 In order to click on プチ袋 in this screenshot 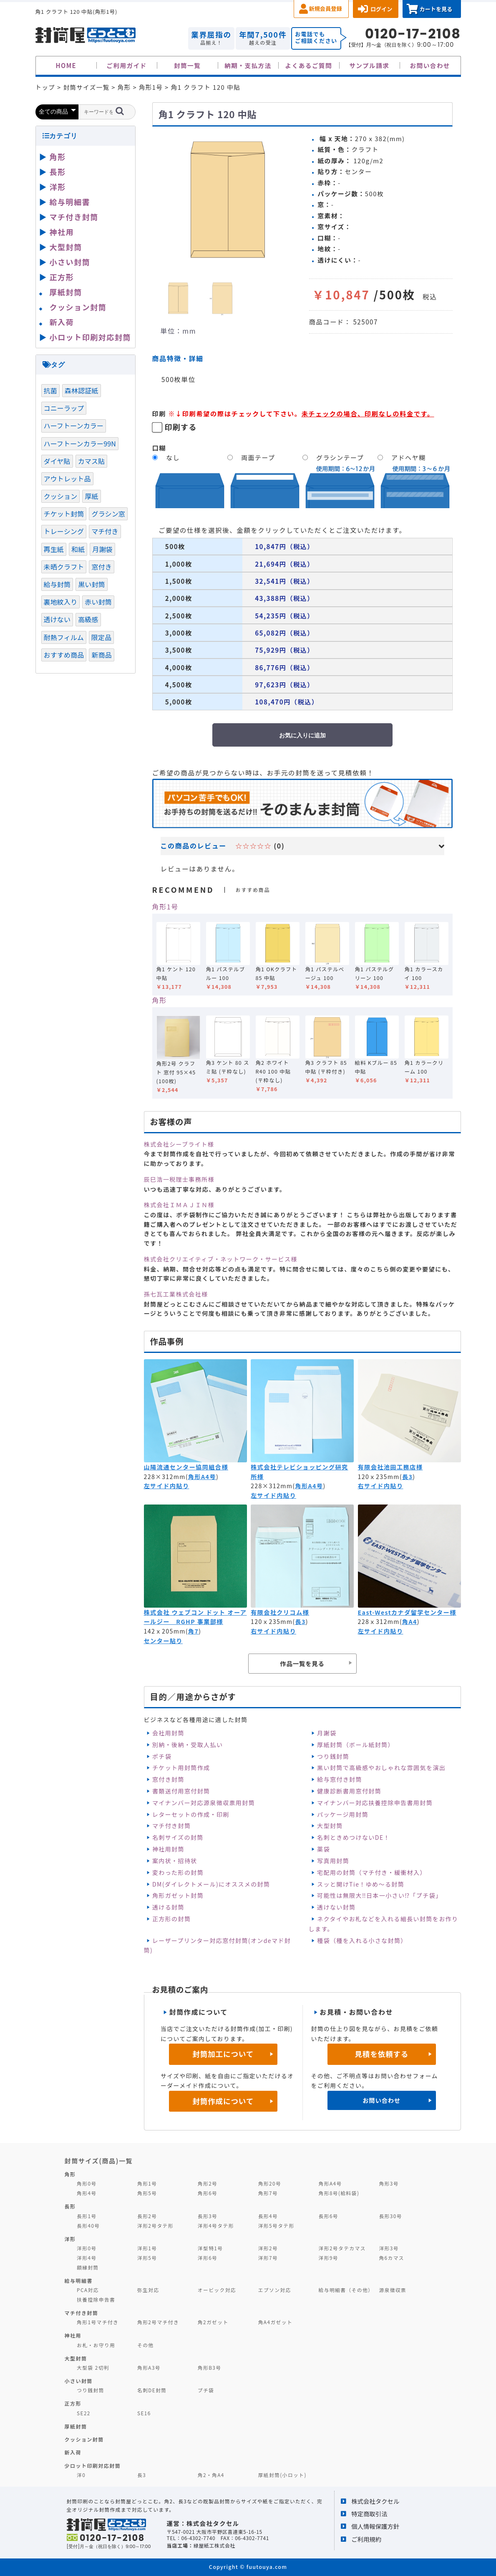, I will do `click(206, 2390)`.